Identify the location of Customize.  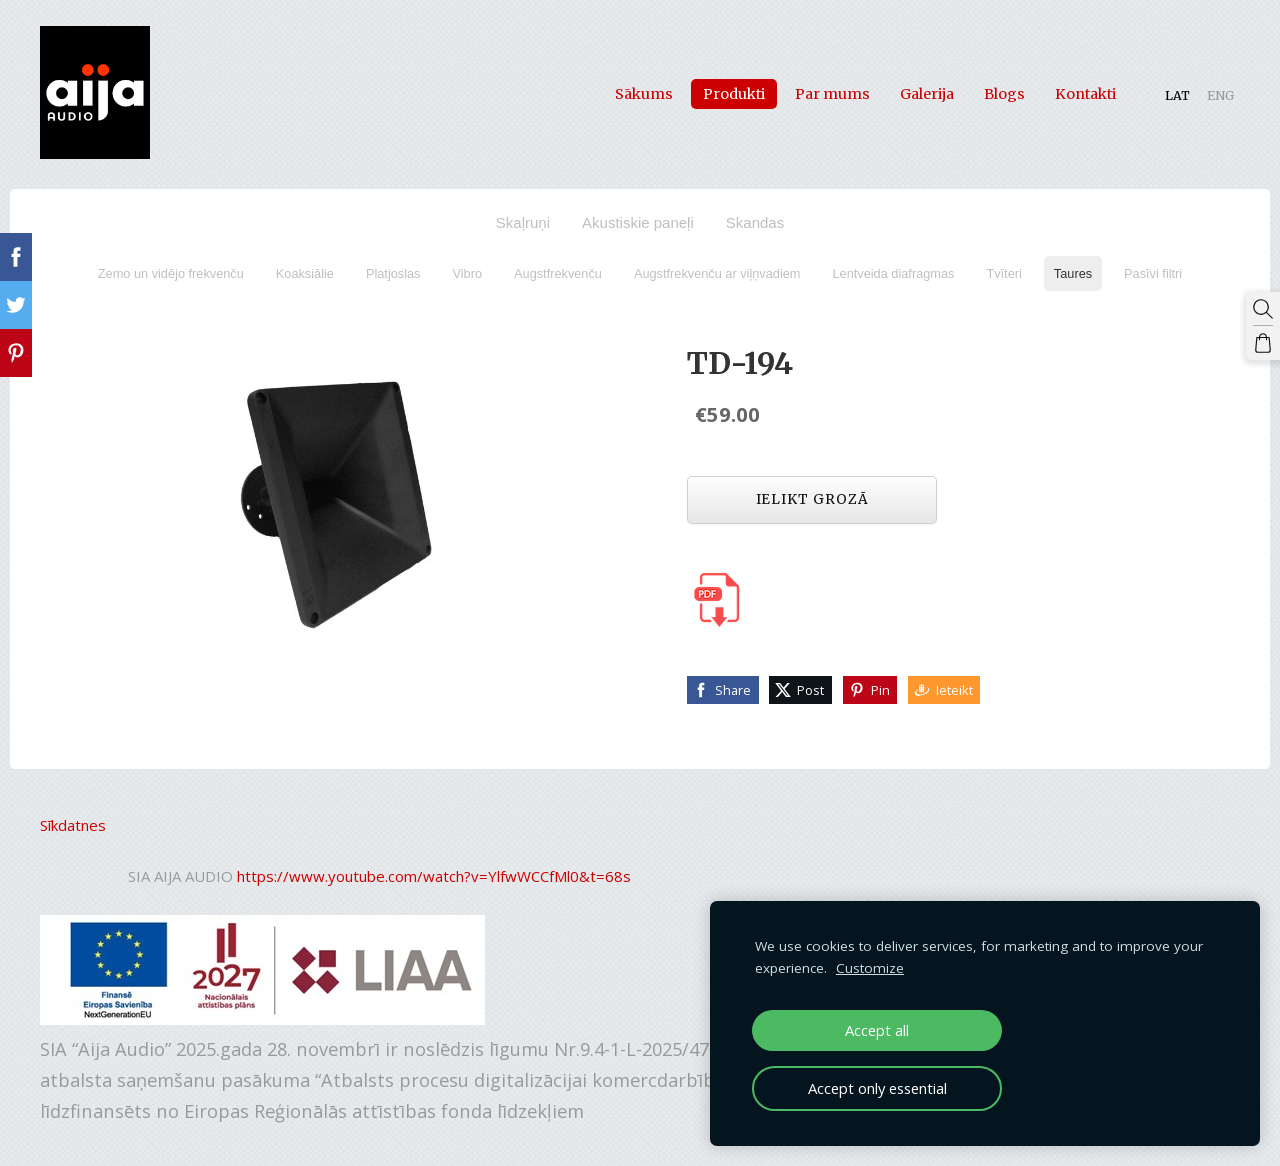
(870, 968).